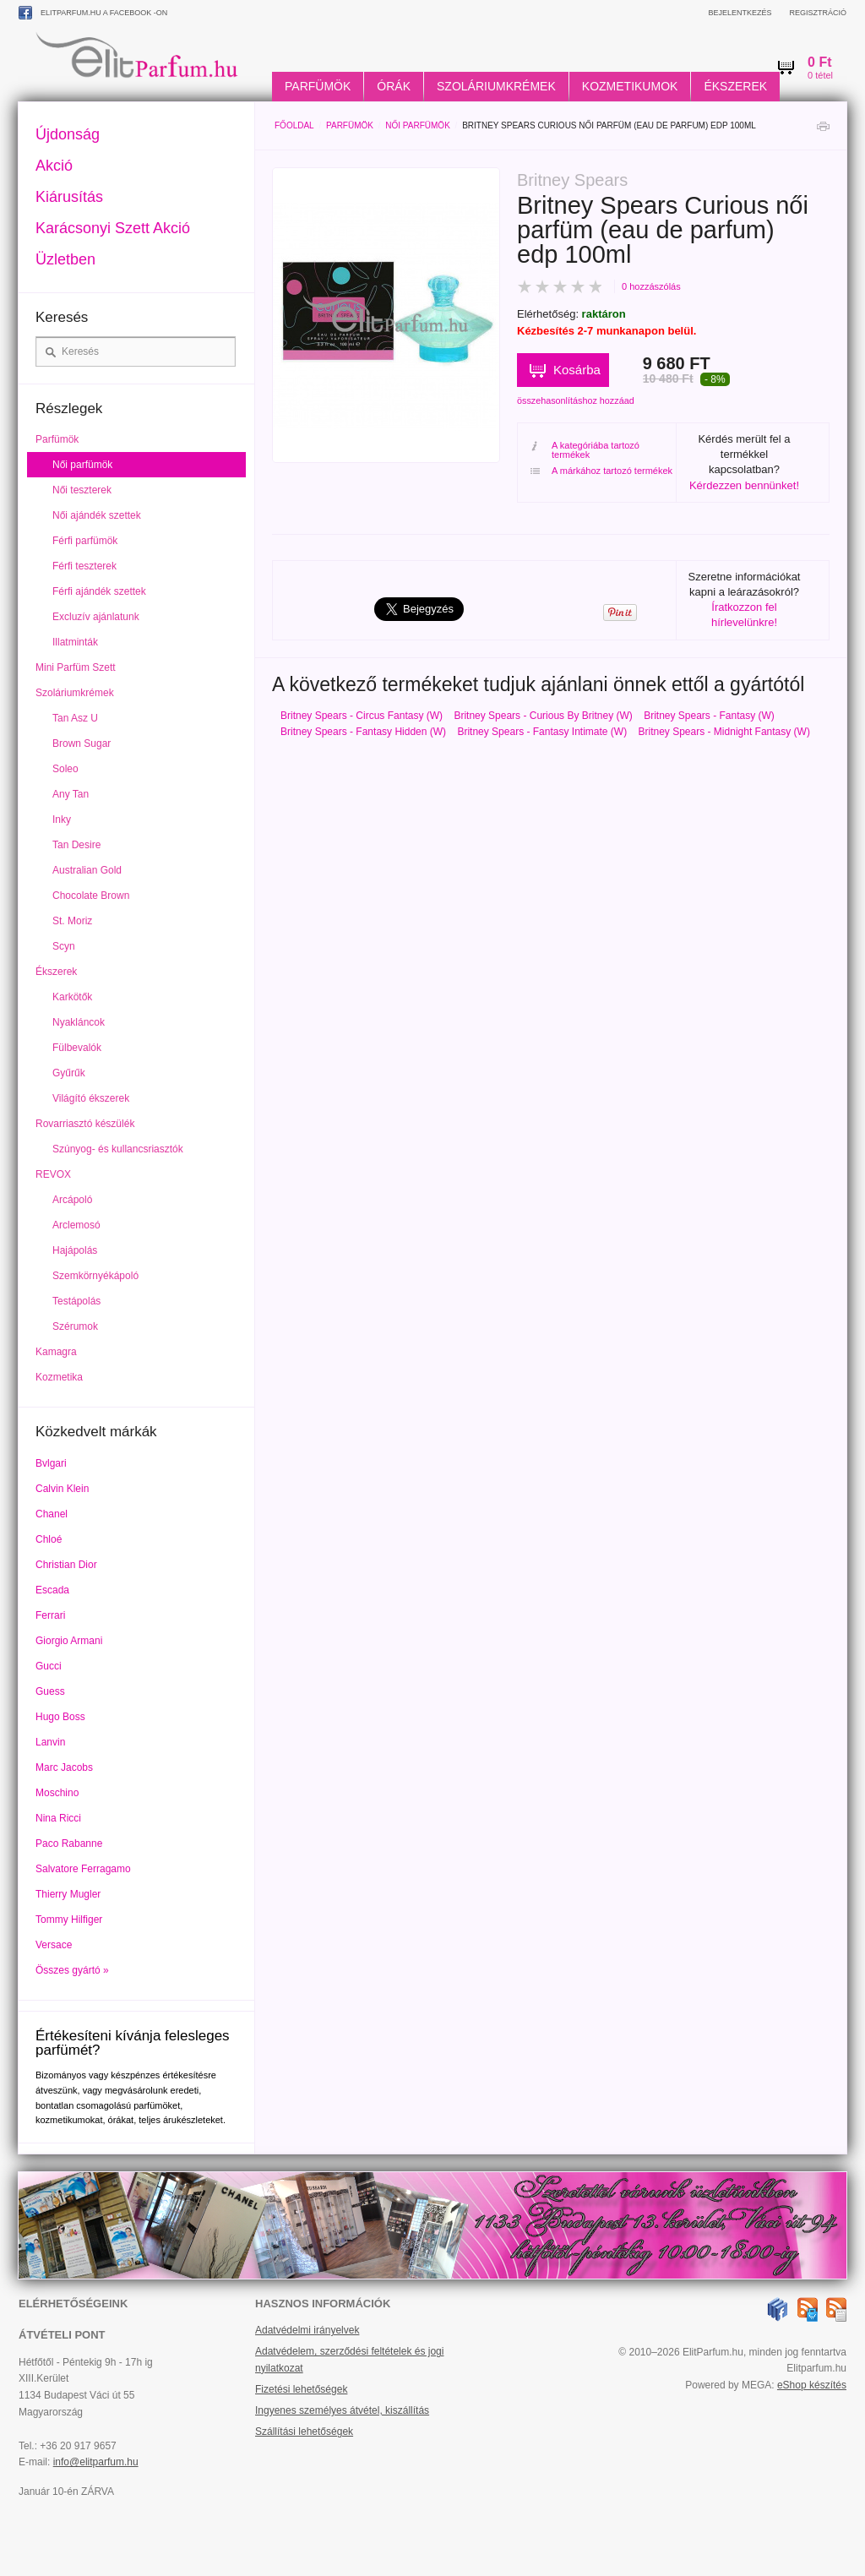  I want to click on info@elitparfum.hu, so click(96, 2462).